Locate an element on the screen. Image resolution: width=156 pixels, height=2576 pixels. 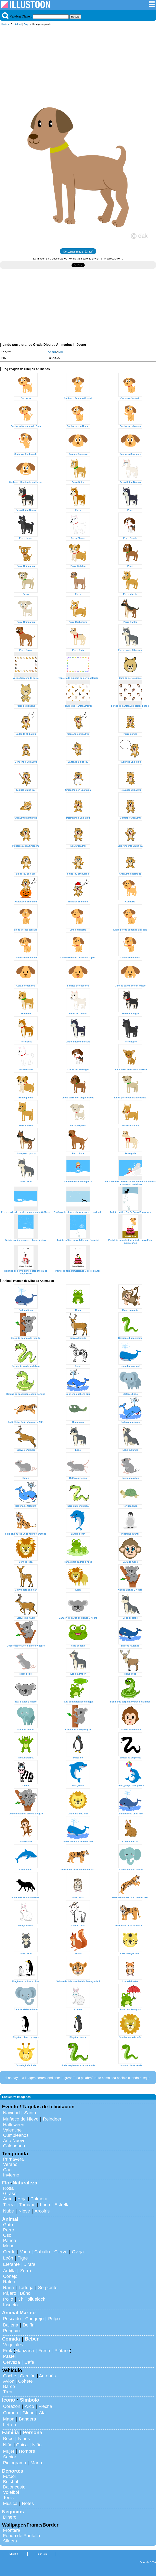
Avion is located at coordinates (8, 2381).